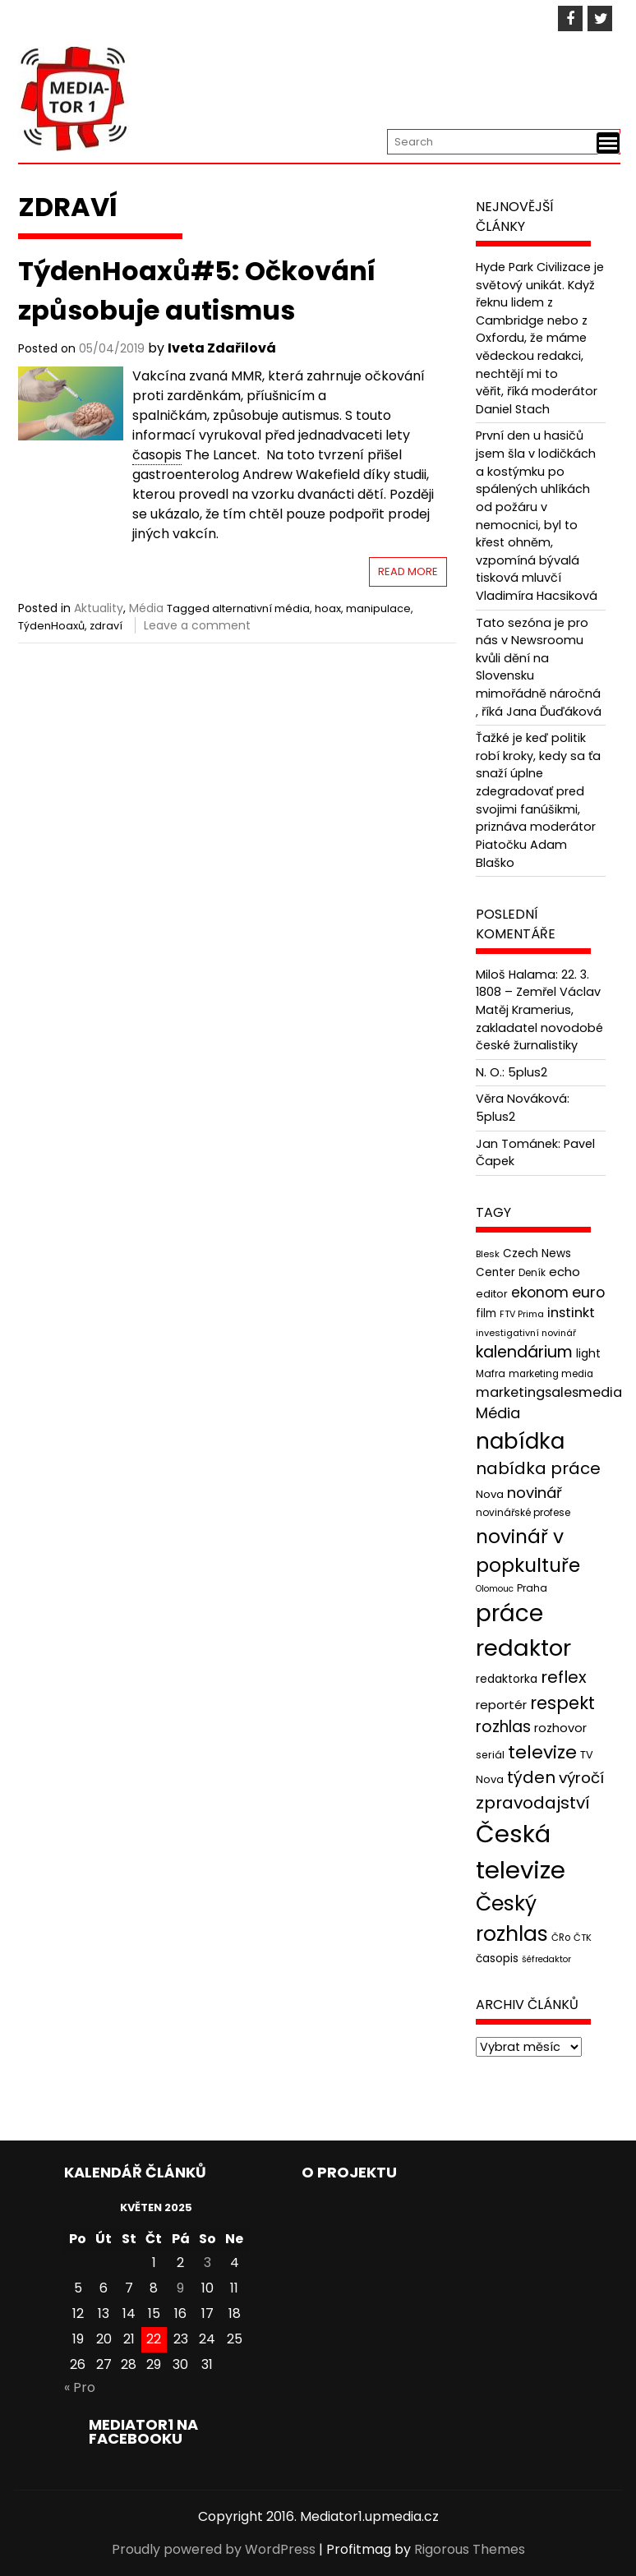 Image resolution: width=636 pixels, height=2576 pixels. Describe the element at coordinates (51, 626) in the screenshot. I see `TýdenHoaxů` at that location.